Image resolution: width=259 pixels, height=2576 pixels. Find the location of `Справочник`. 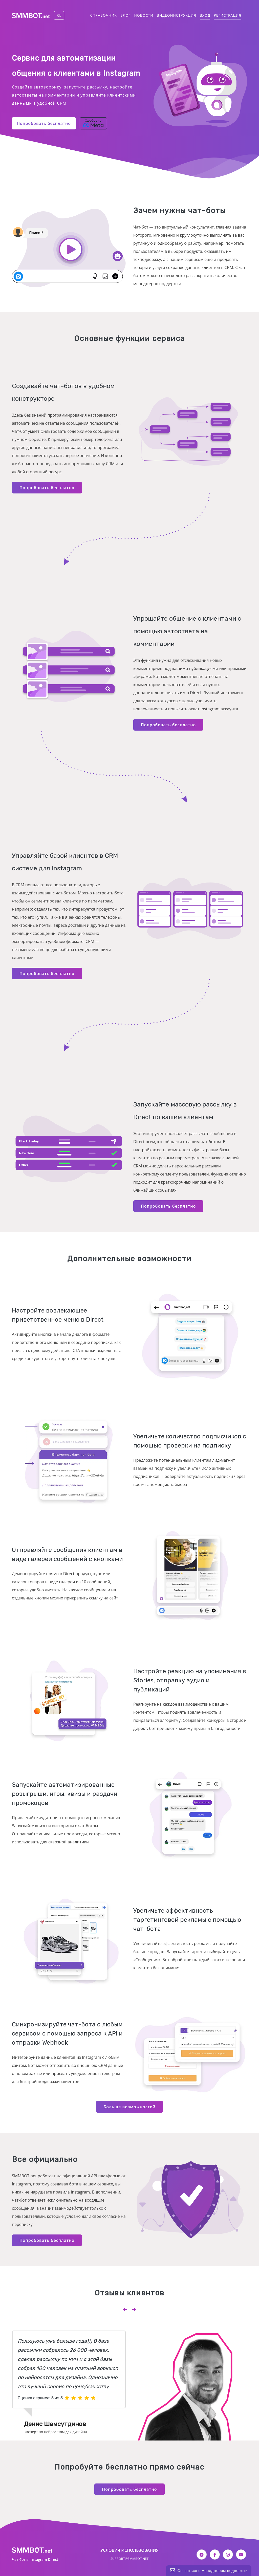

Справочник is located at coordinates (103, 16).